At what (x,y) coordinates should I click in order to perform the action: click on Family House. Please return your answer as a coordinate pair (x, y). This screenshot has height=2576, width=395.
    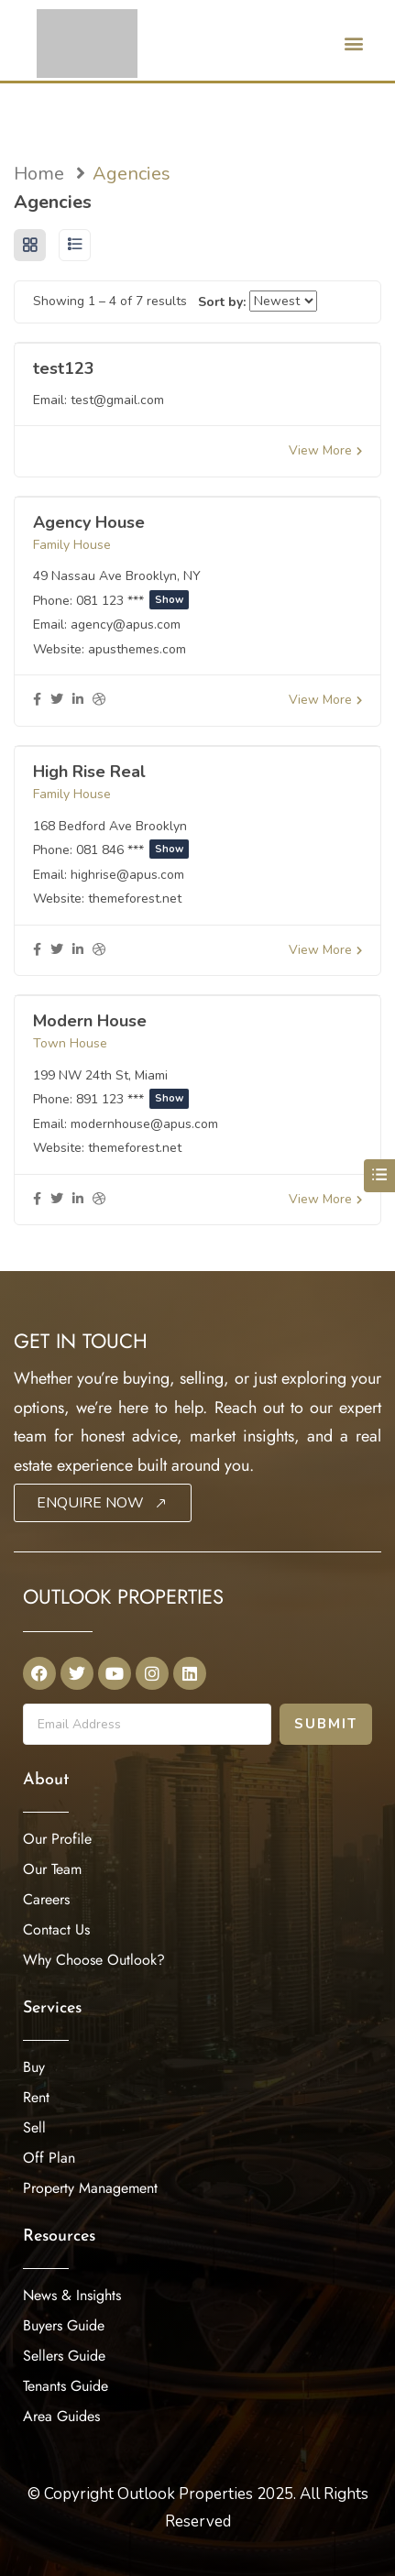
    Looking at the image, I should click on (72, 545).